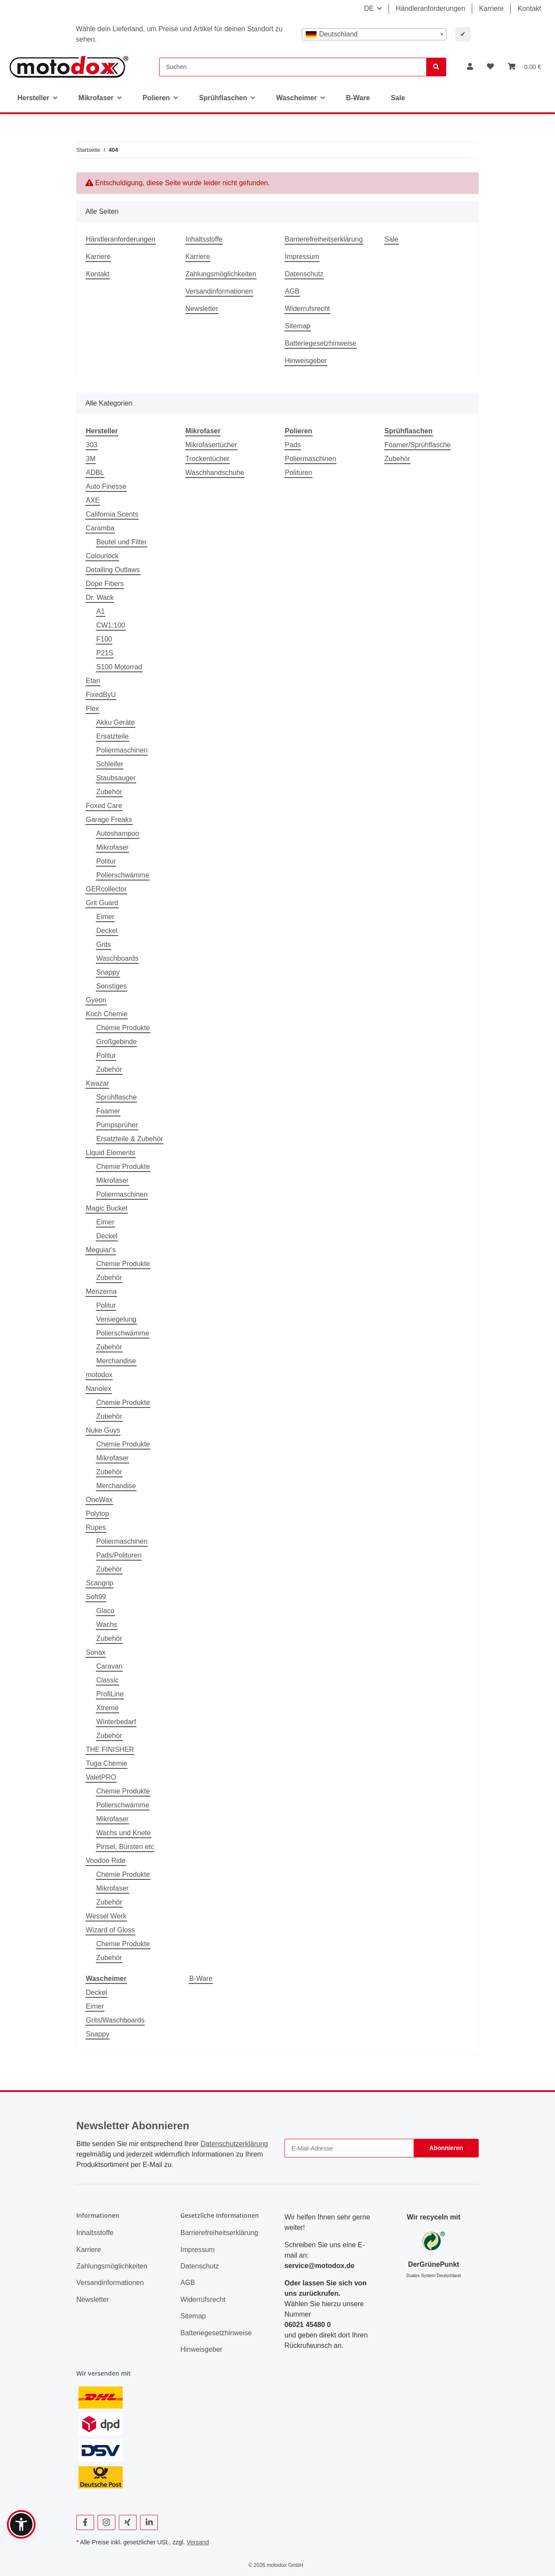 The width and height of the screenshot is (555, 2576). I want to click on Rupes, so click(96, 1527).